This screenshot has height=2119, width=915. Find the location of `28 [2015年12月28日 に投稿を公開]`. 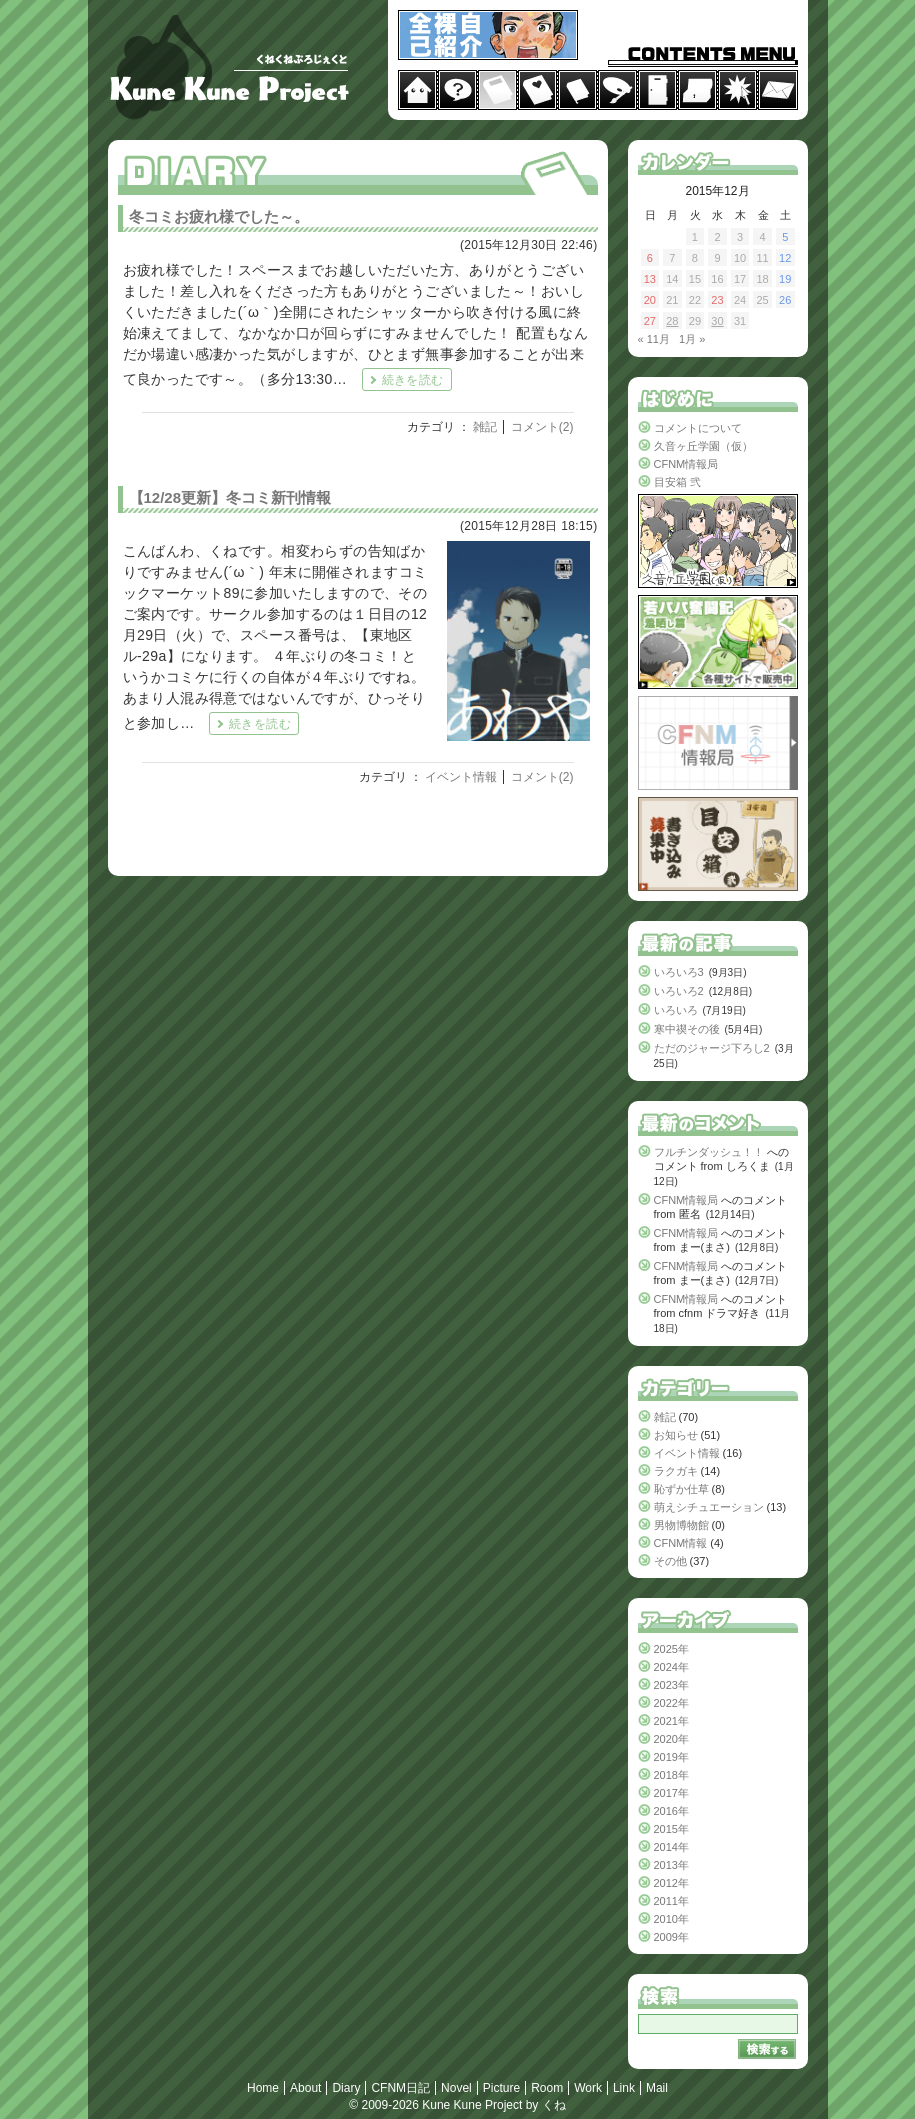

28 [2015年12月28日 に投稿を公開] is located at coordinates (672, 321).